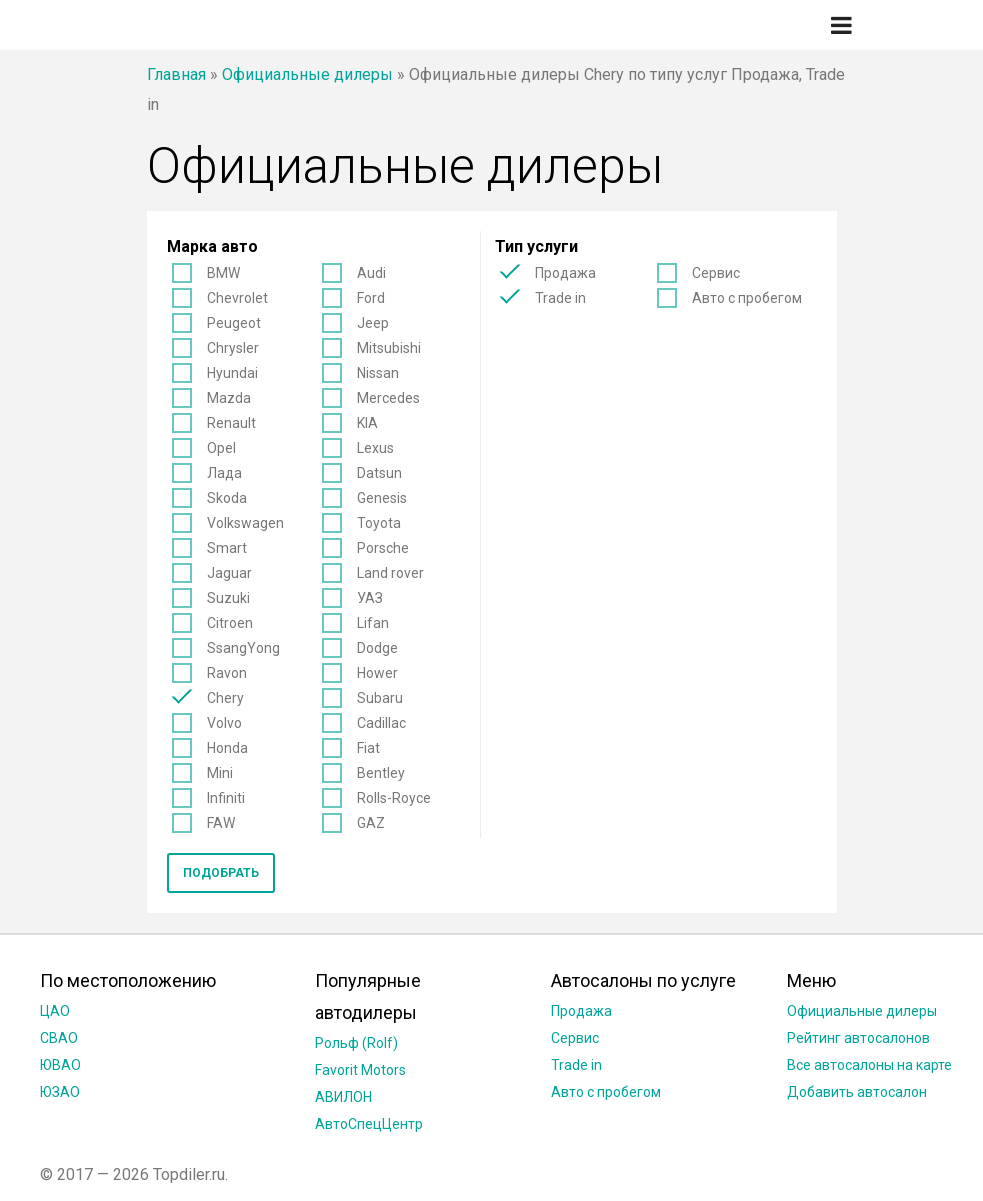 This screenshot has width=983, height=1201. I want to click on АвтоСпецЦентр, so click(369, 1124).